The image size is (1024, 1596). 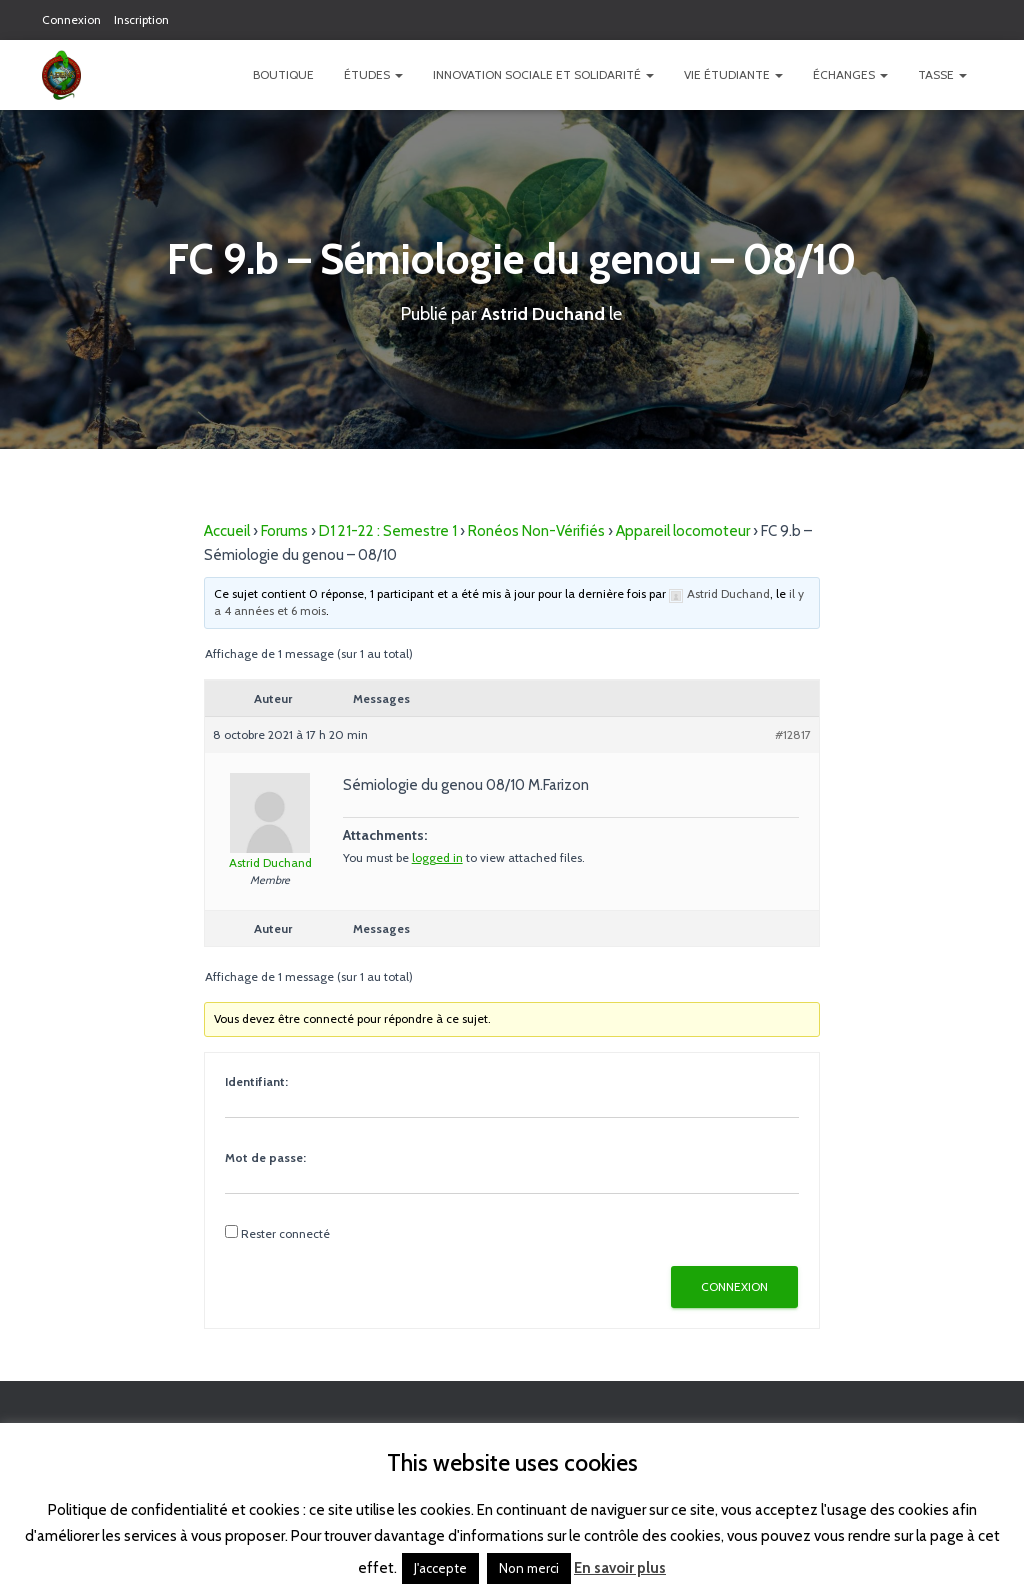 I want to click on Identifiant:, so click(x=256, y=1080).